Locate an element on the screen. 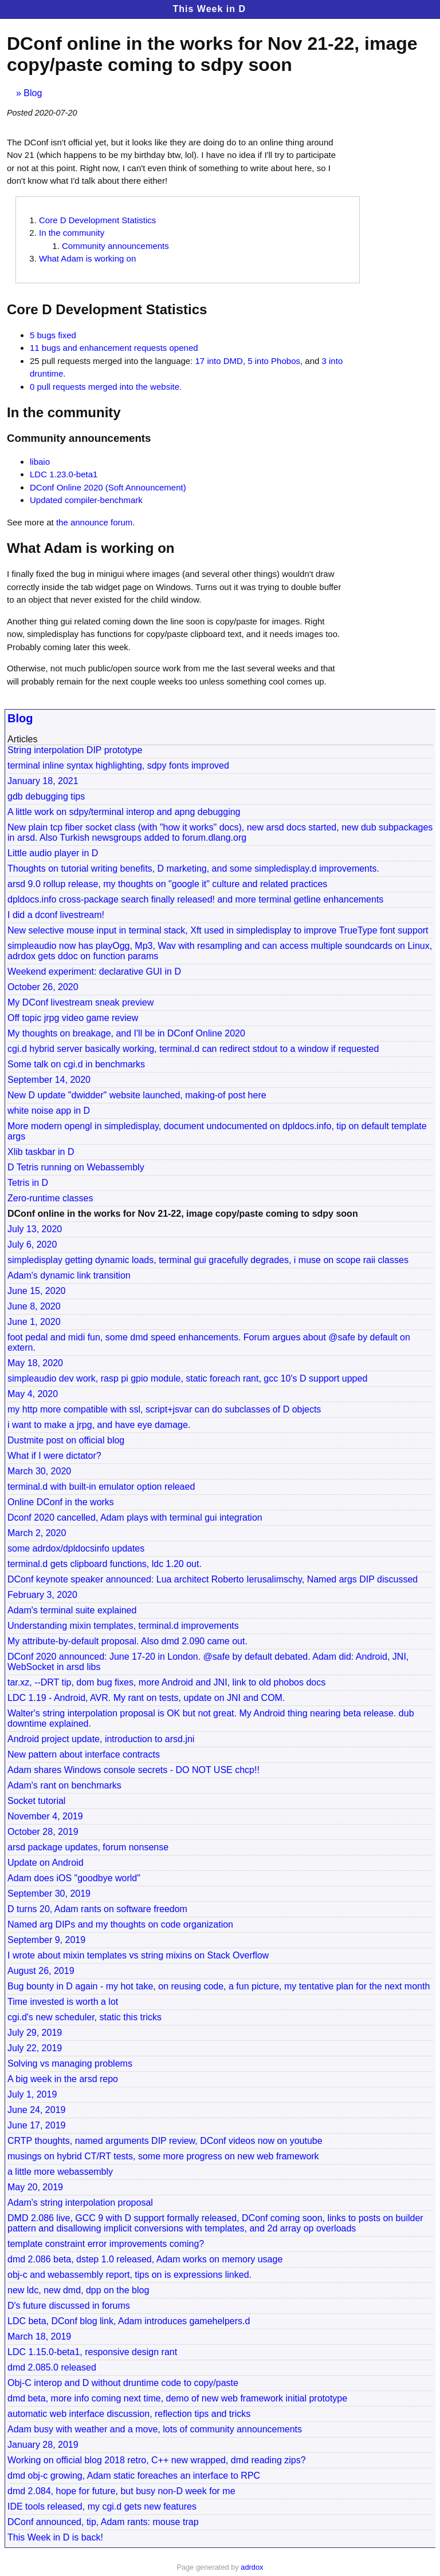 Image resolution: width=440 pixels, height=2576 pixels. July 6, 2020 is located at coordinates (32, 1244).